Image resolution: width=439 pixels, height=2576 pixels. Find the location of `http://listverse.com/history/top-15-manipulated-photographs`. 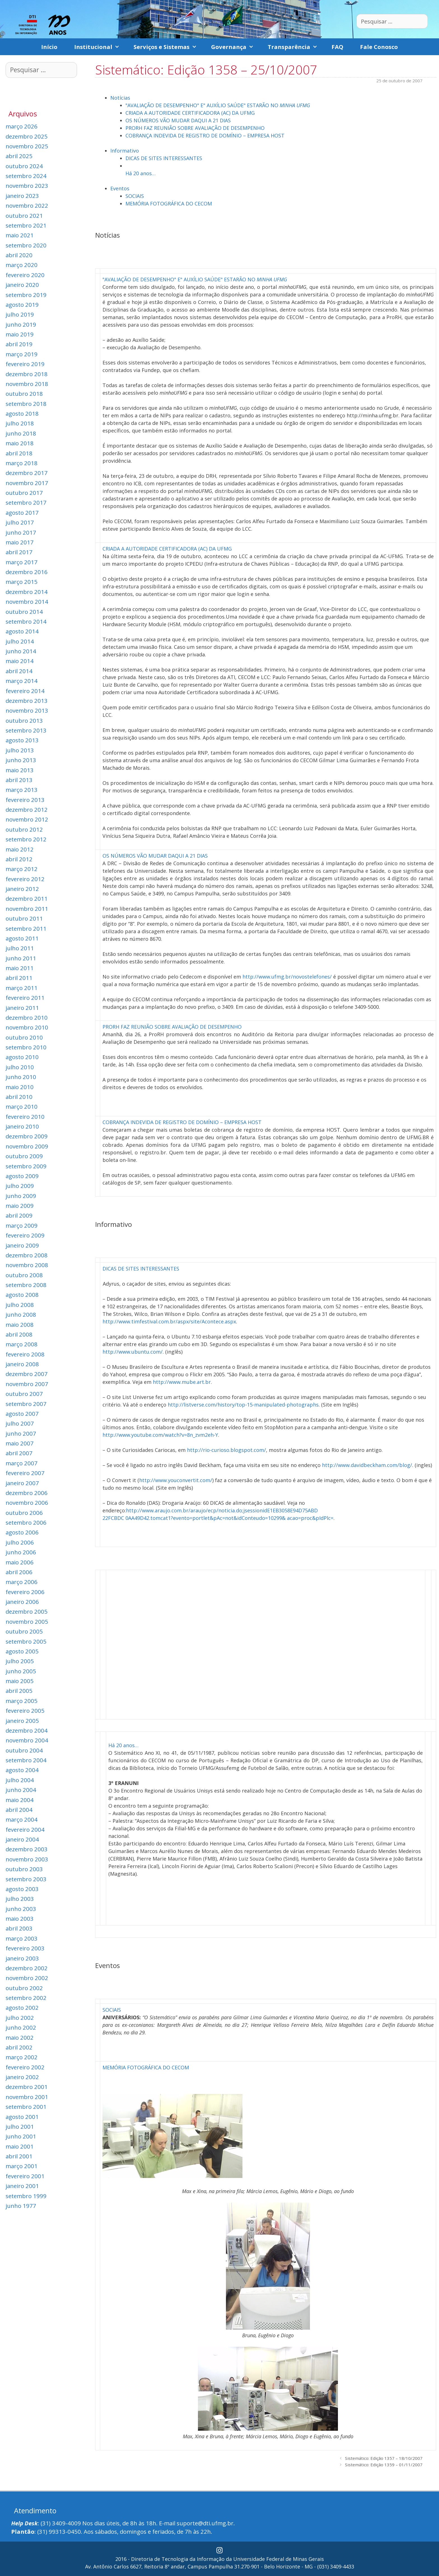

http://listverse.com/history/top-15-manipulated-photographs is located at coordinates (243, 1404).